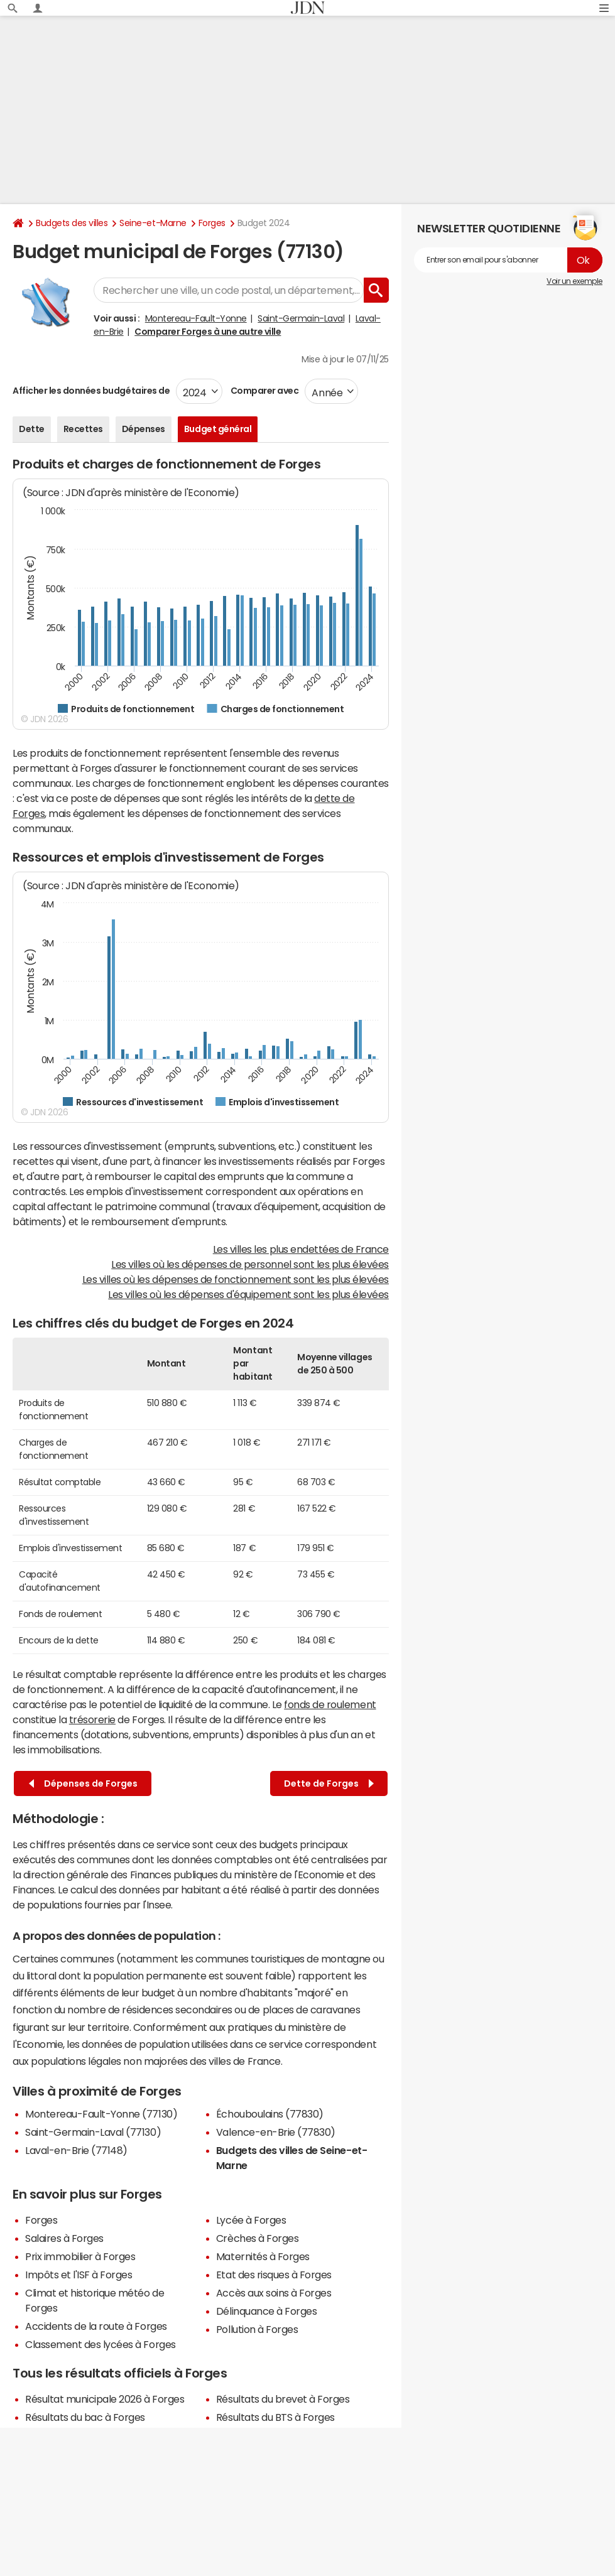 The width and height of the screenshot is (615, 2576). I want to click on Etat des risques à Forges, so click(274, 2275).